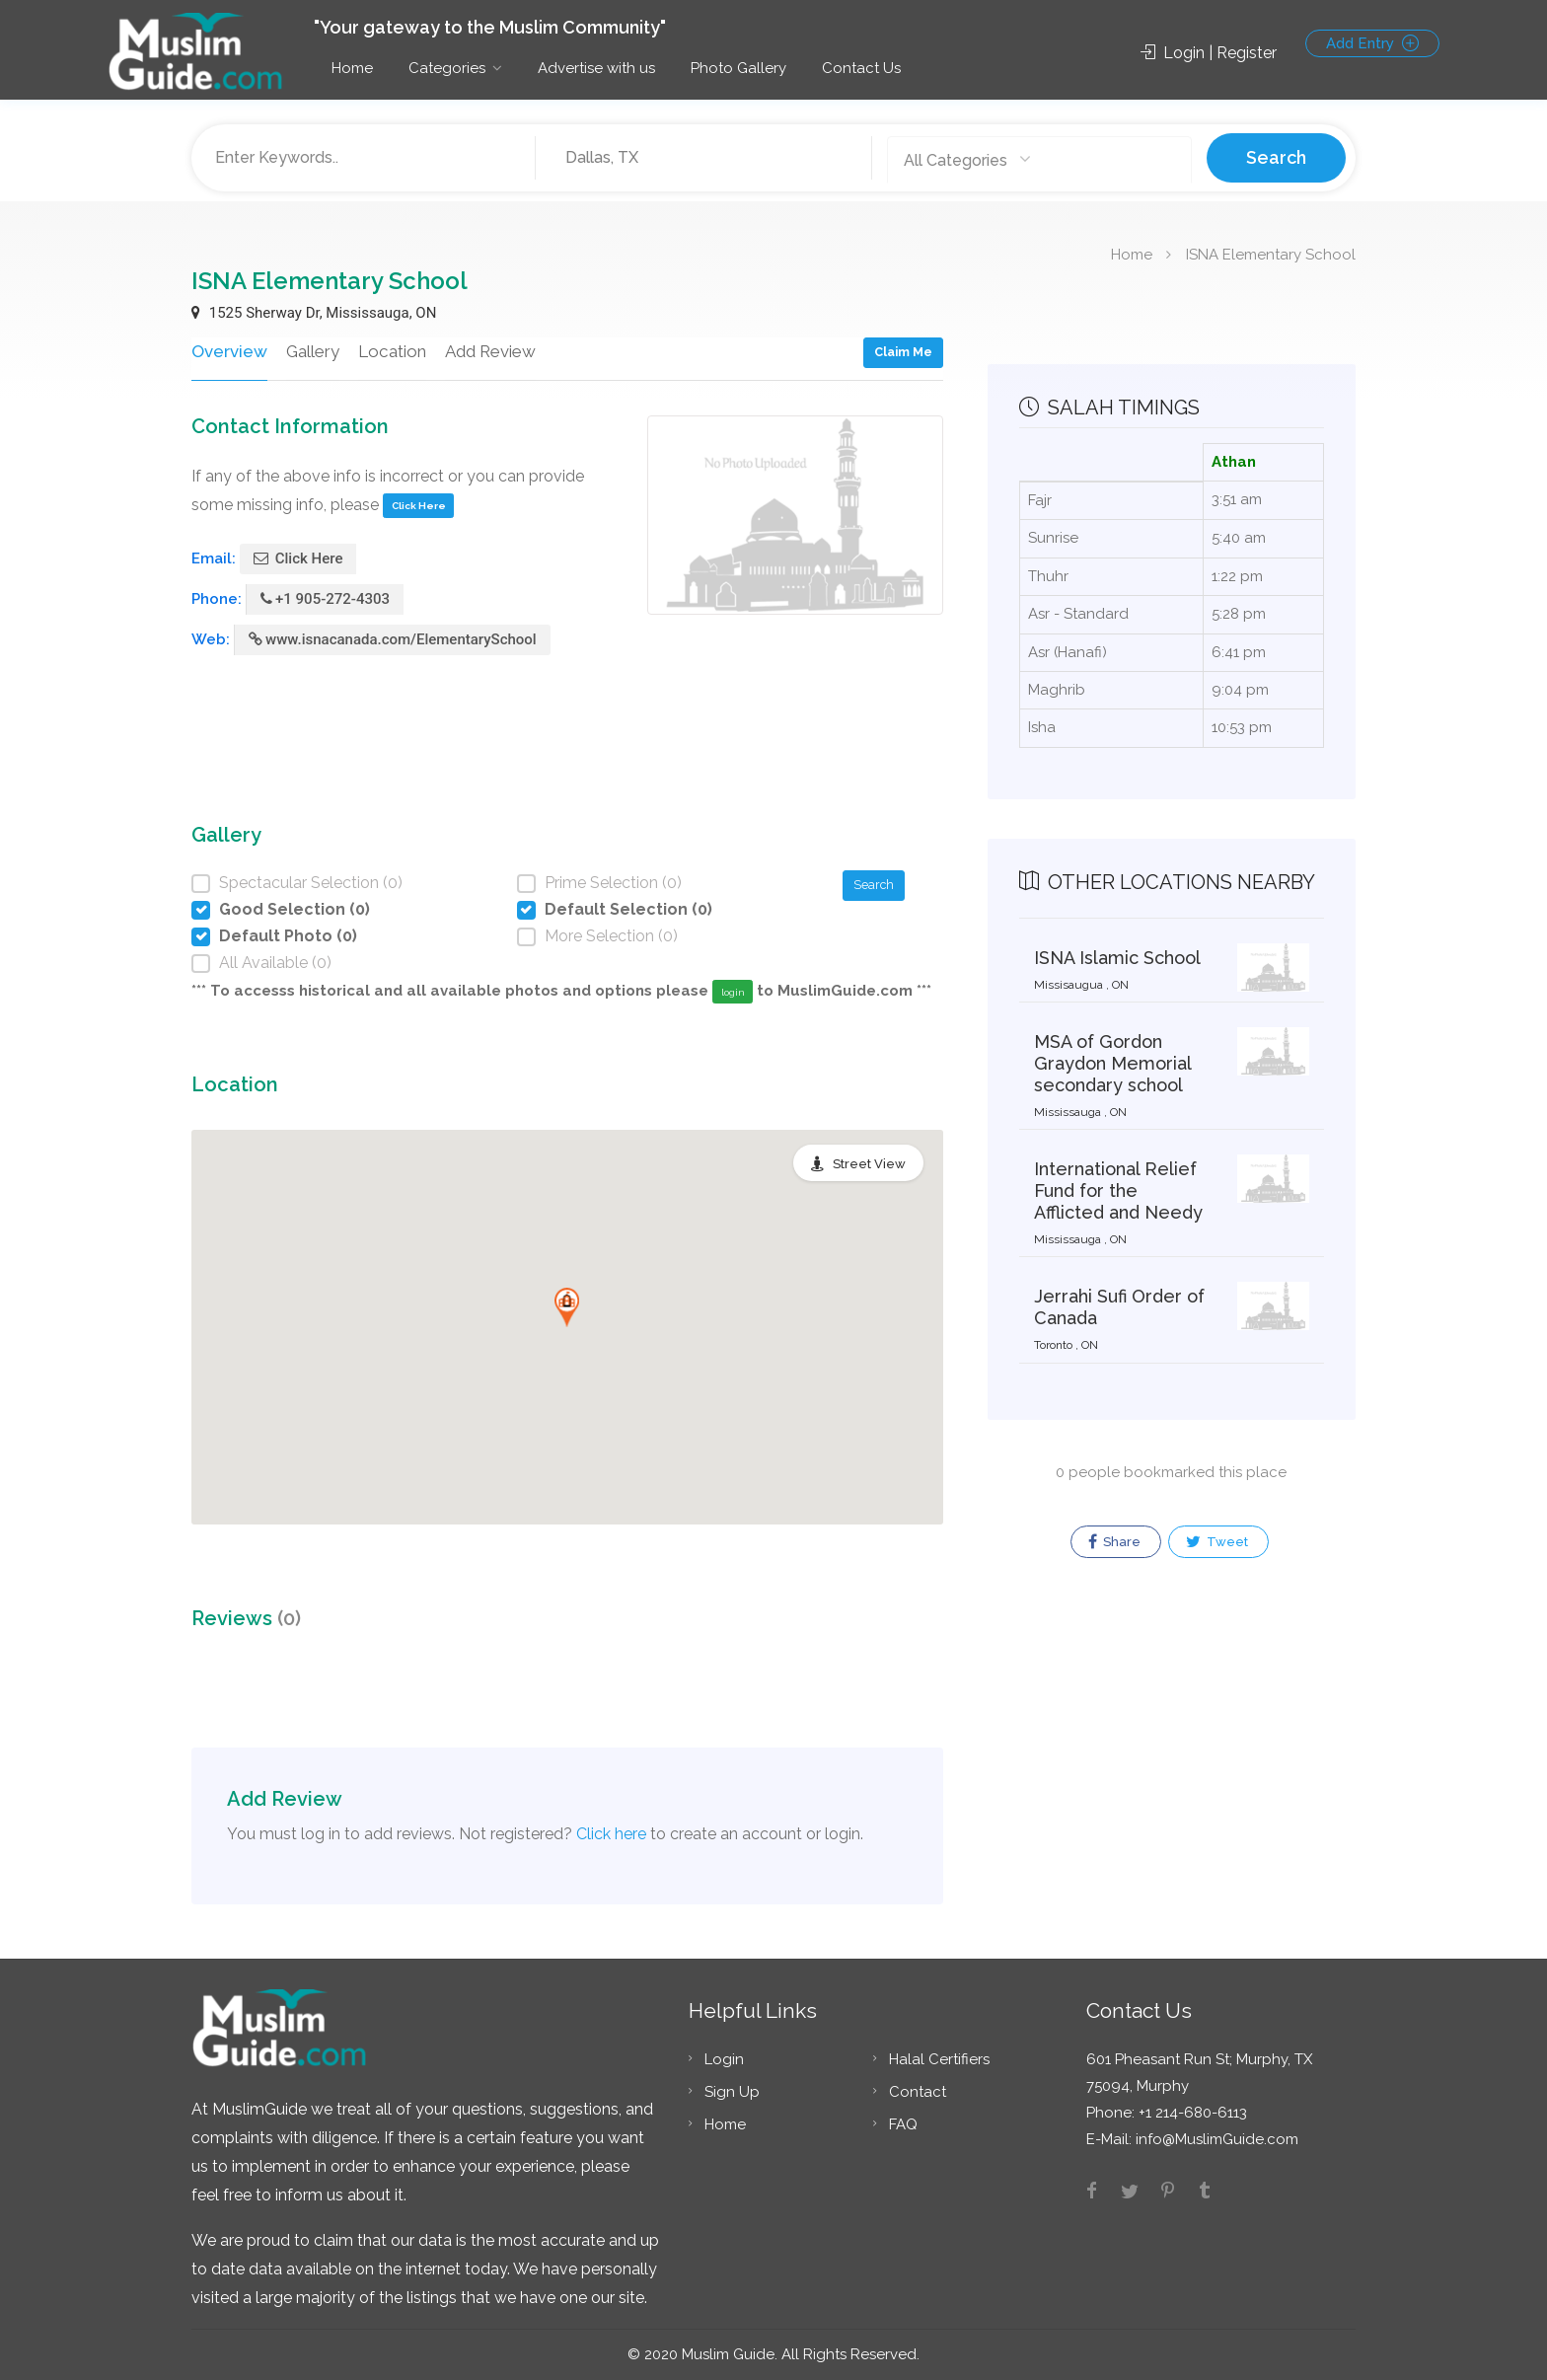  What do you see at coordinates (1217, 1542) in the screenshot?
I see `Tweet` at bounding box center [1217, 1542].